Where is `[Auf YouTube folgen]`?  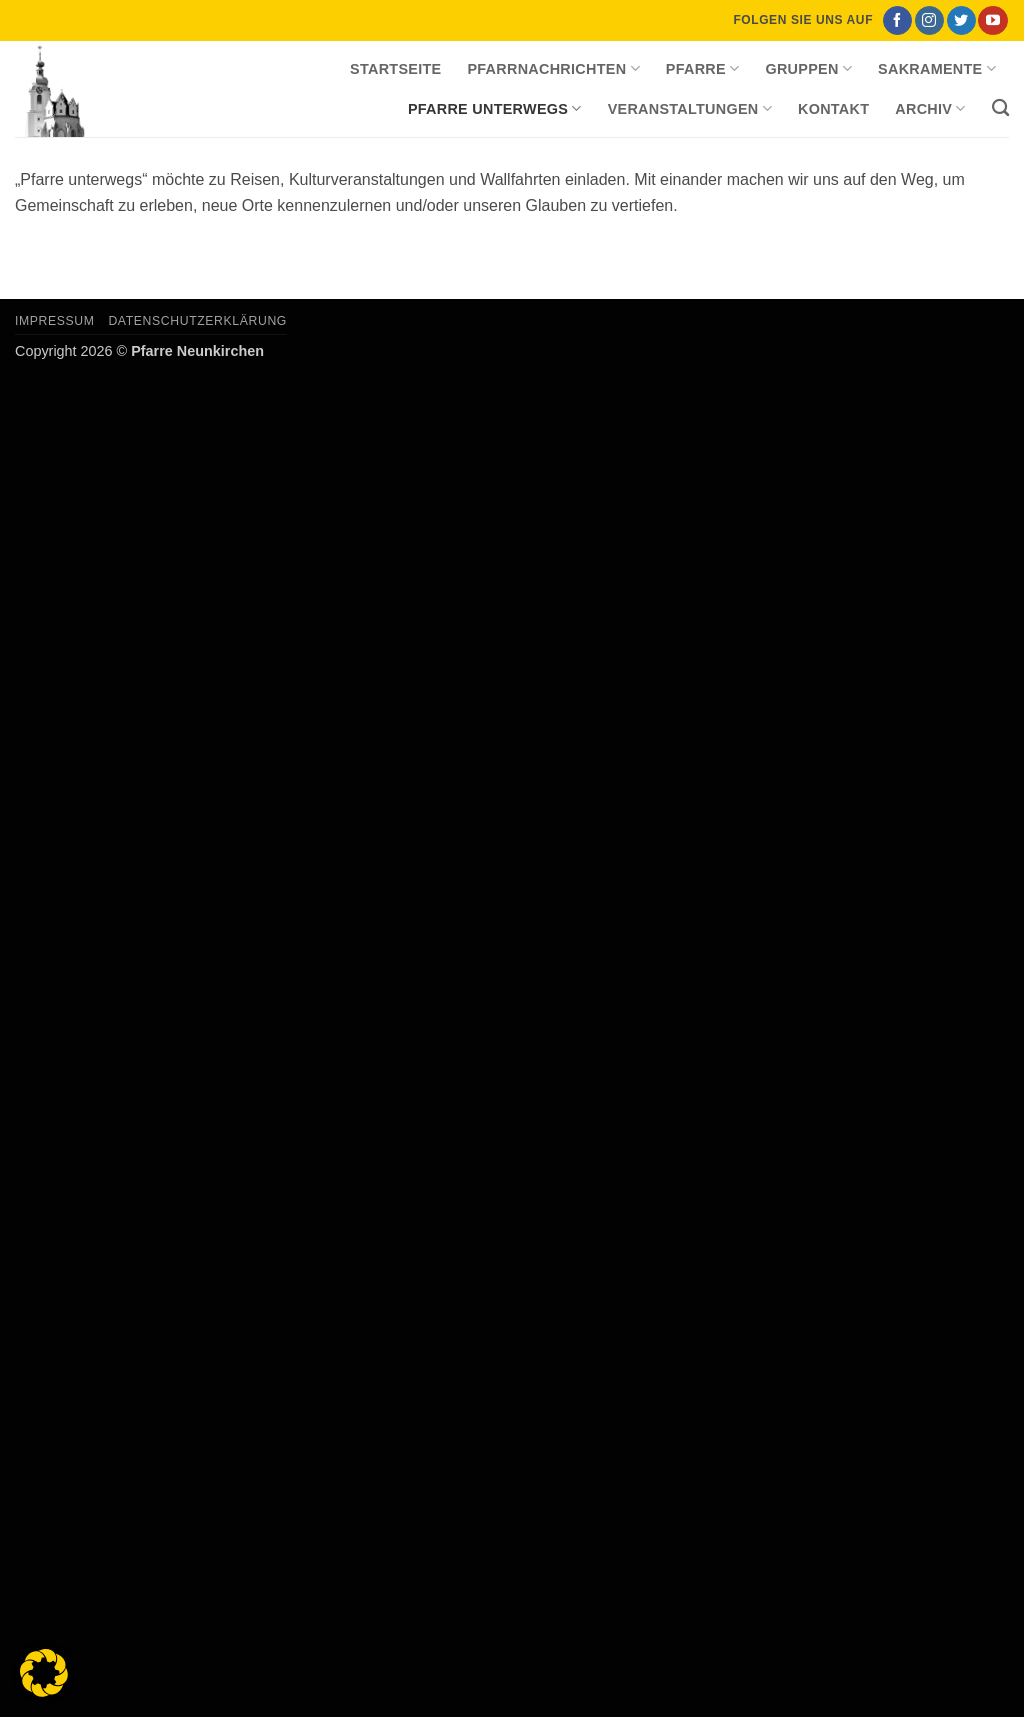 [Auf YouTube folgen] is located at coordinates (992, 21).